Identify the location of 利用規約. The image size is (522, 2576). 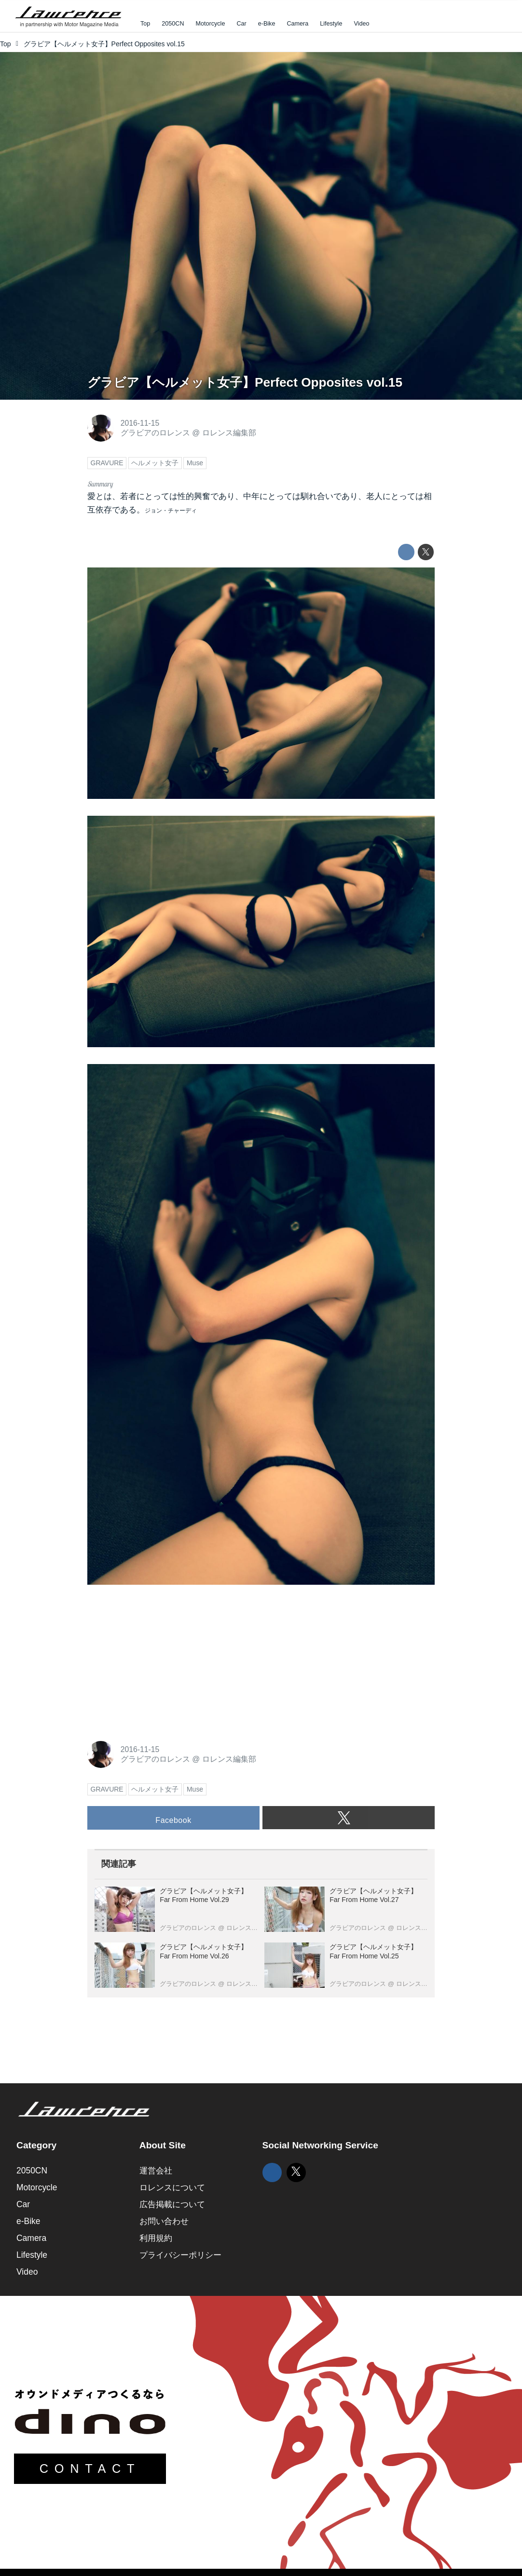
(155, 2238).